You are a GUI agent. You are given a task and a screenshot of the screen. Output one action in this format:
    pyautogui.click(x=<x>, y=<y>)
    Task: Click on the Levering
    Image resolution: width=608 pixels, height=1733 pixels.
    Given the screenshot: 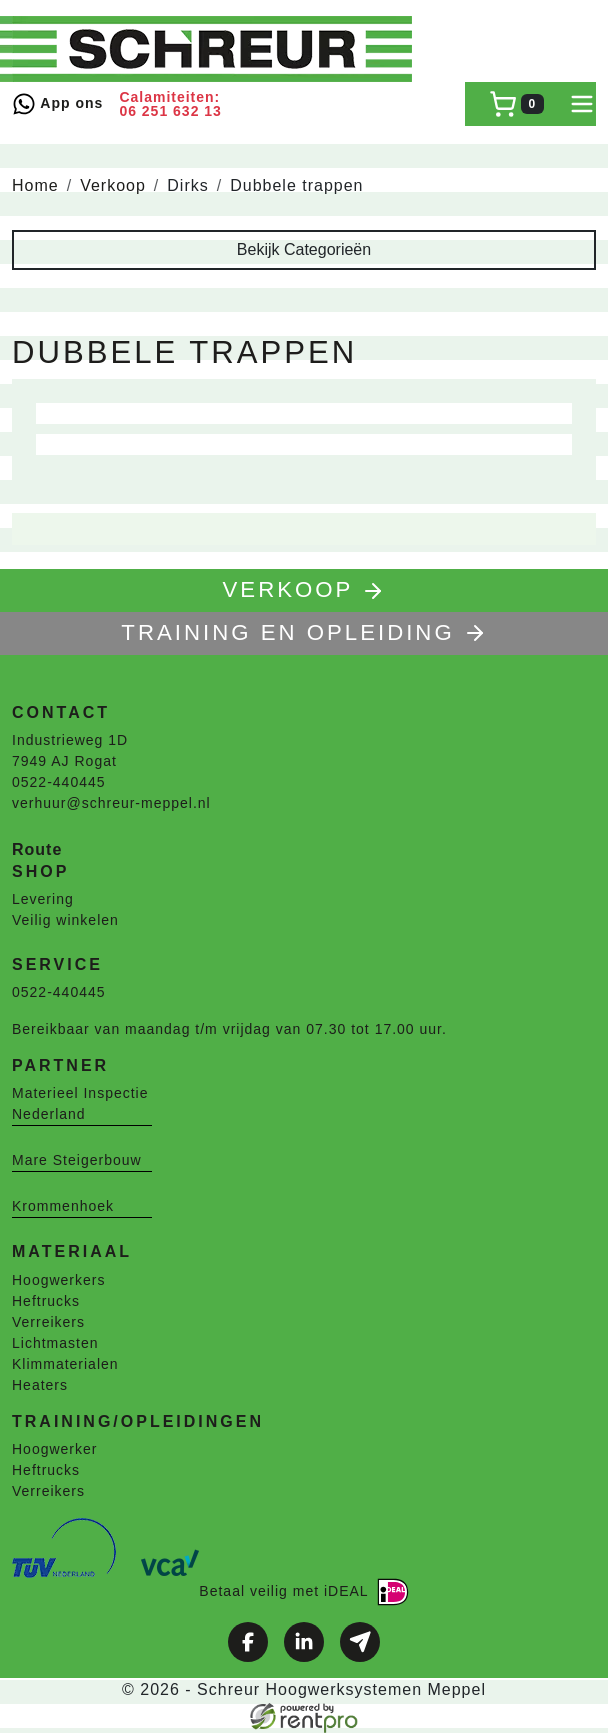 What is the action you would take?
    pyautogui.click(x=43, y=899)
    